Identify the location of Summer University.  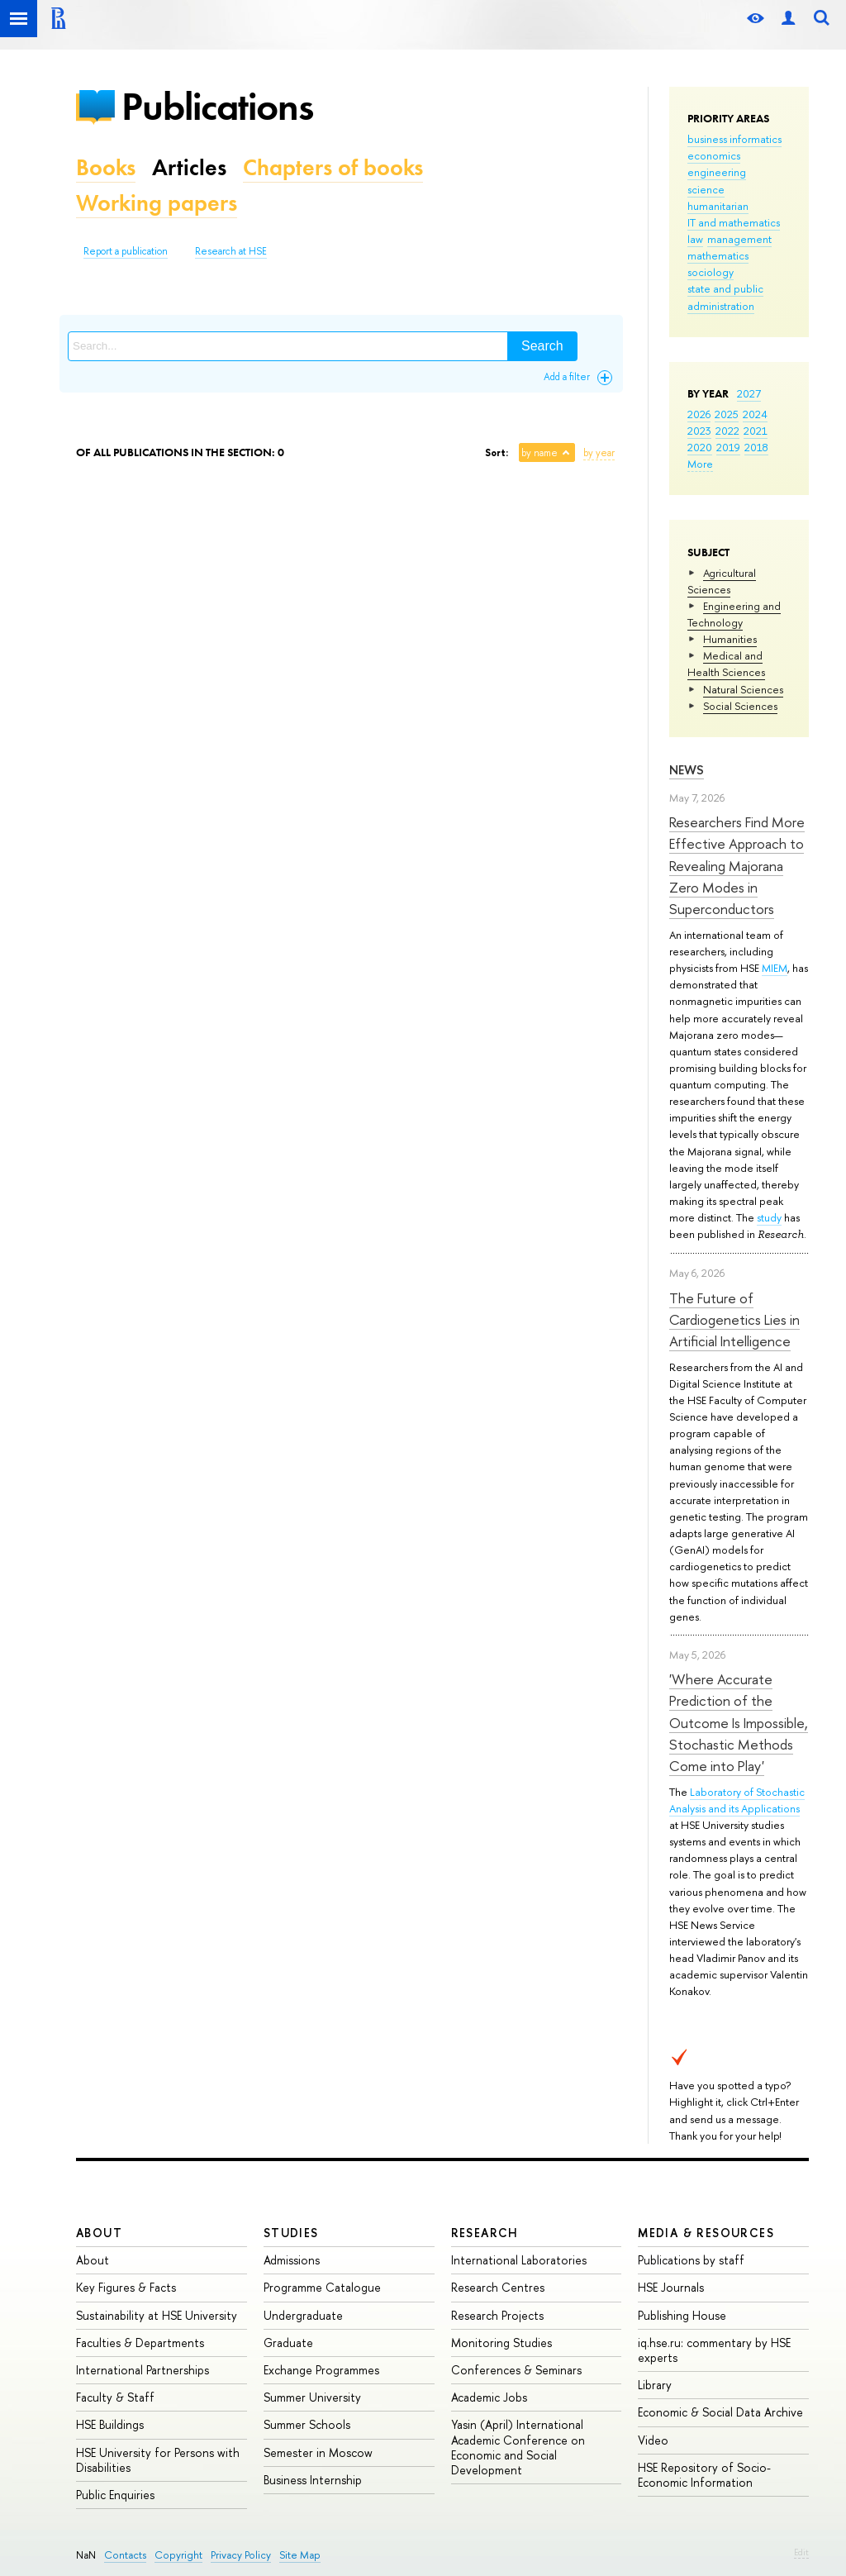
(312, 2397).